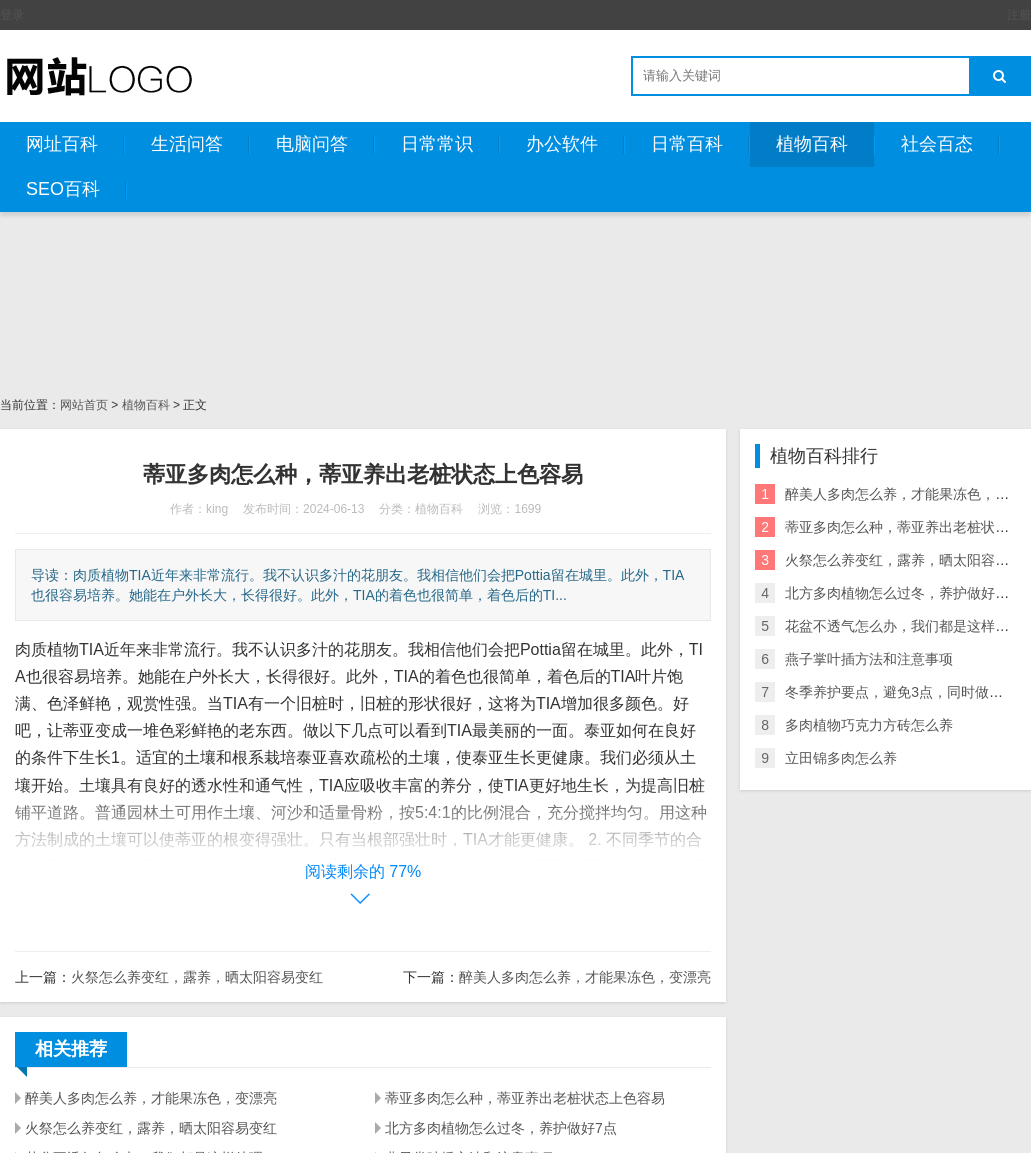 This screenshot has width=1031, height=1153. Describe the element at coordinates (197, 977) in the screenshot. I see `火祭怎么养变红，露养，晒太阳容易变红` at that location.